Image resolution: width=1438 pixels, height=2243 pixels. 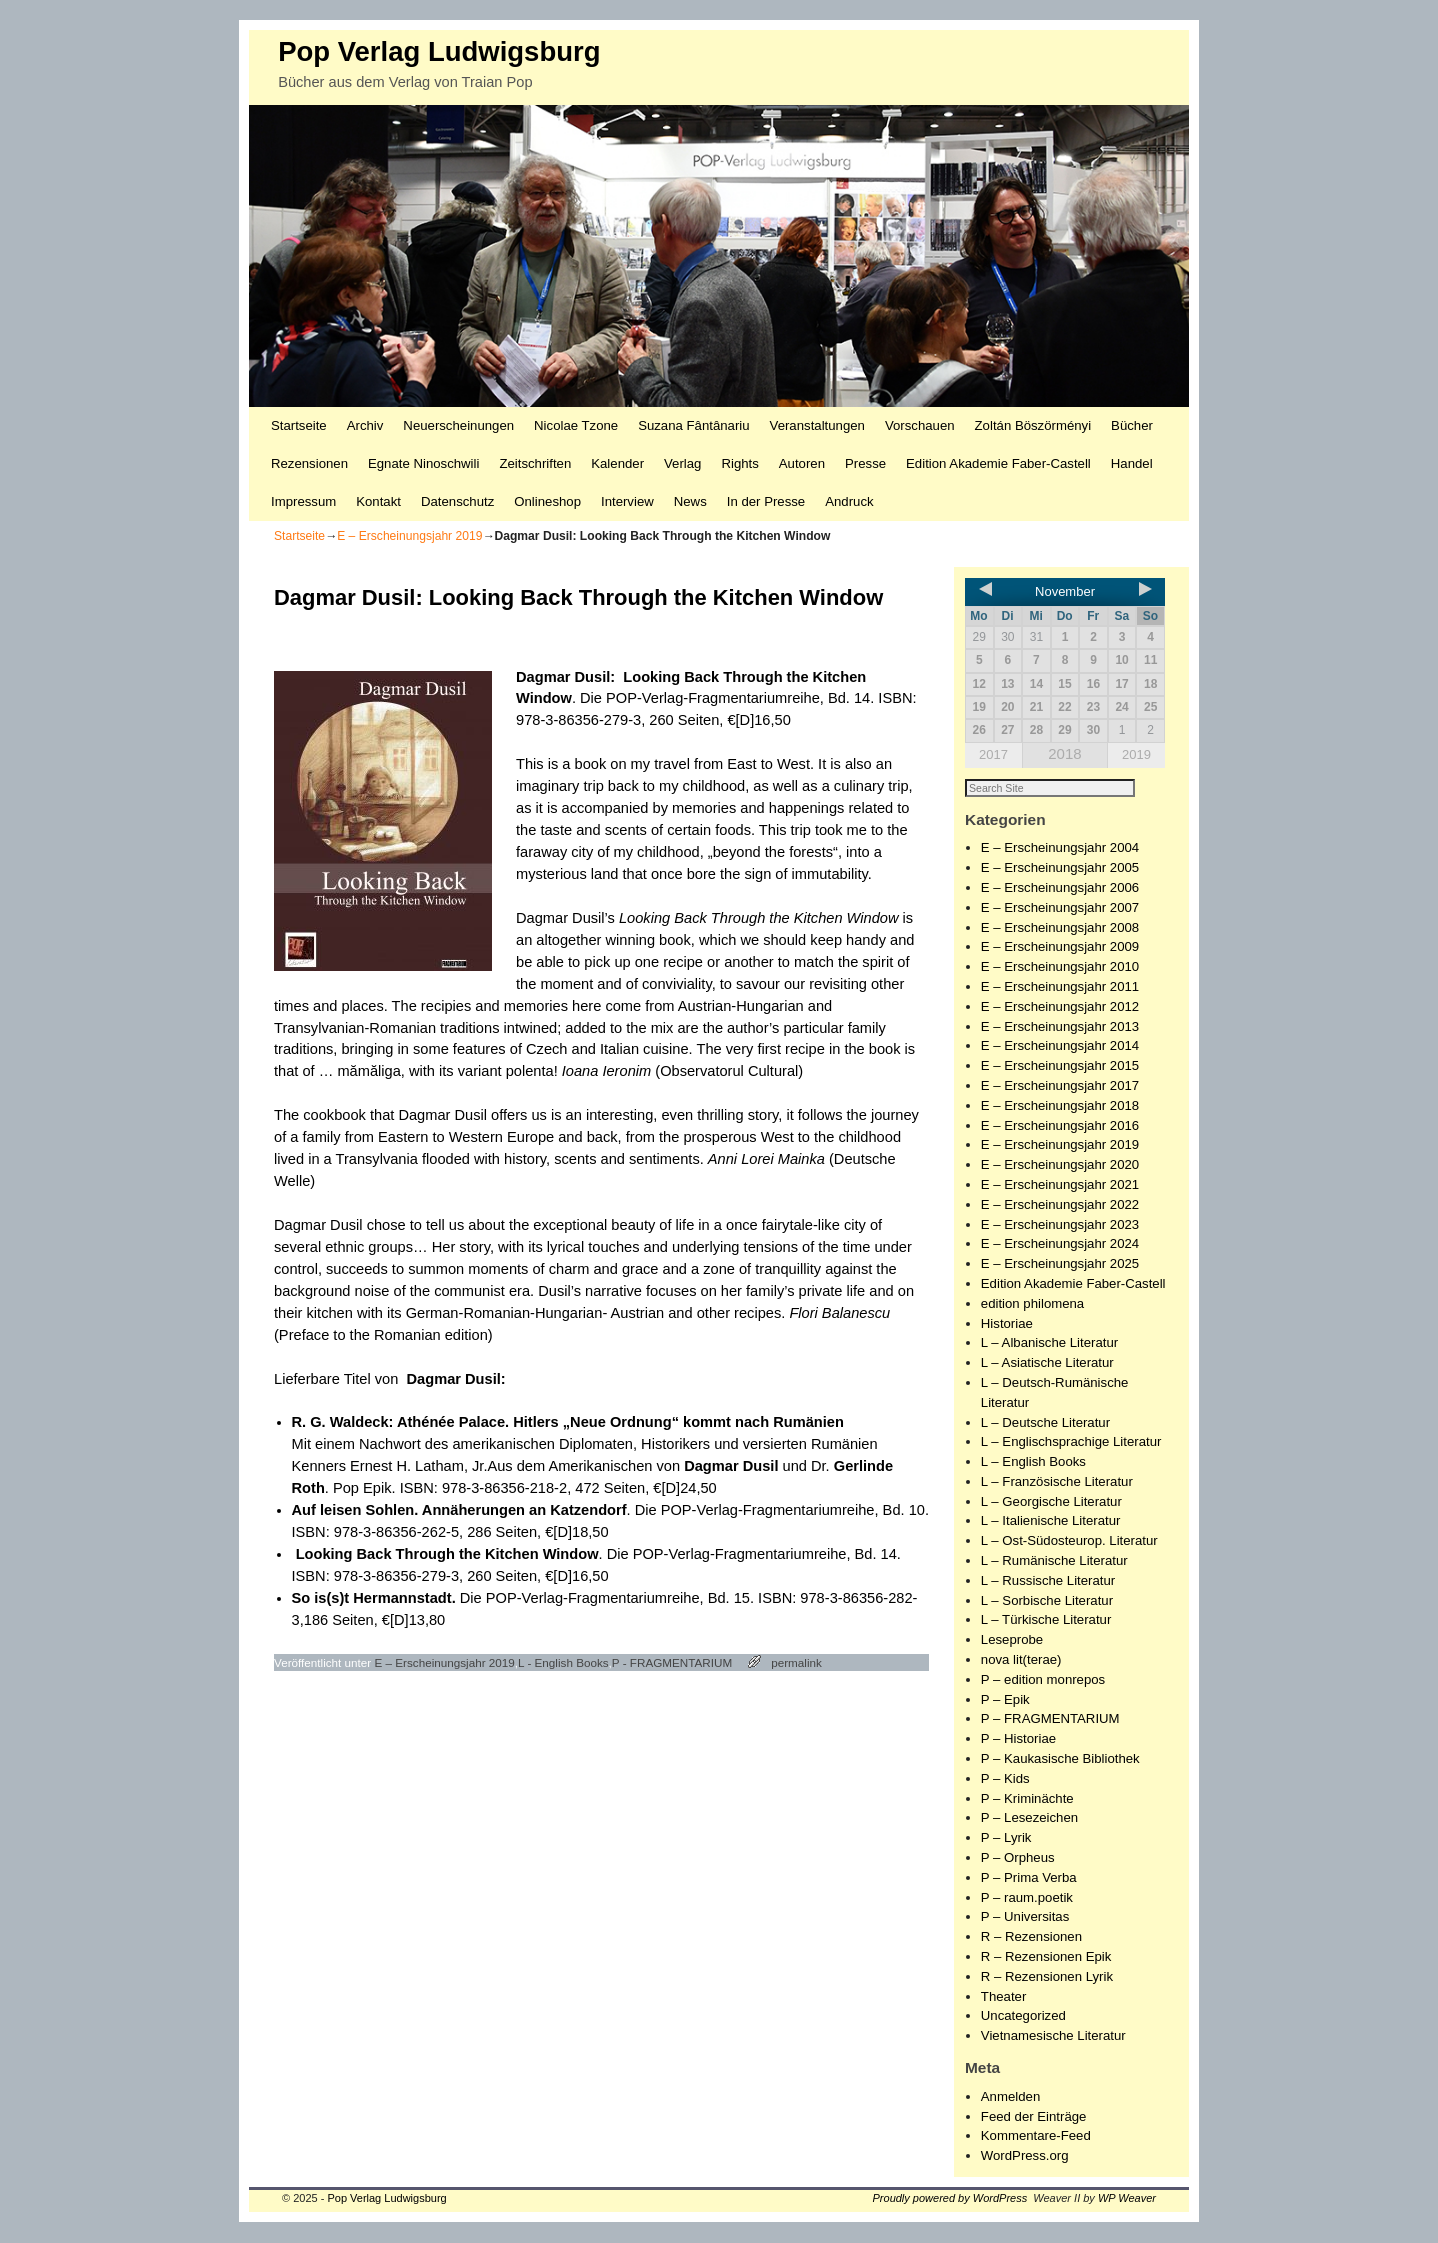 I want to click on Kontakt, so click(x=378, y=501).